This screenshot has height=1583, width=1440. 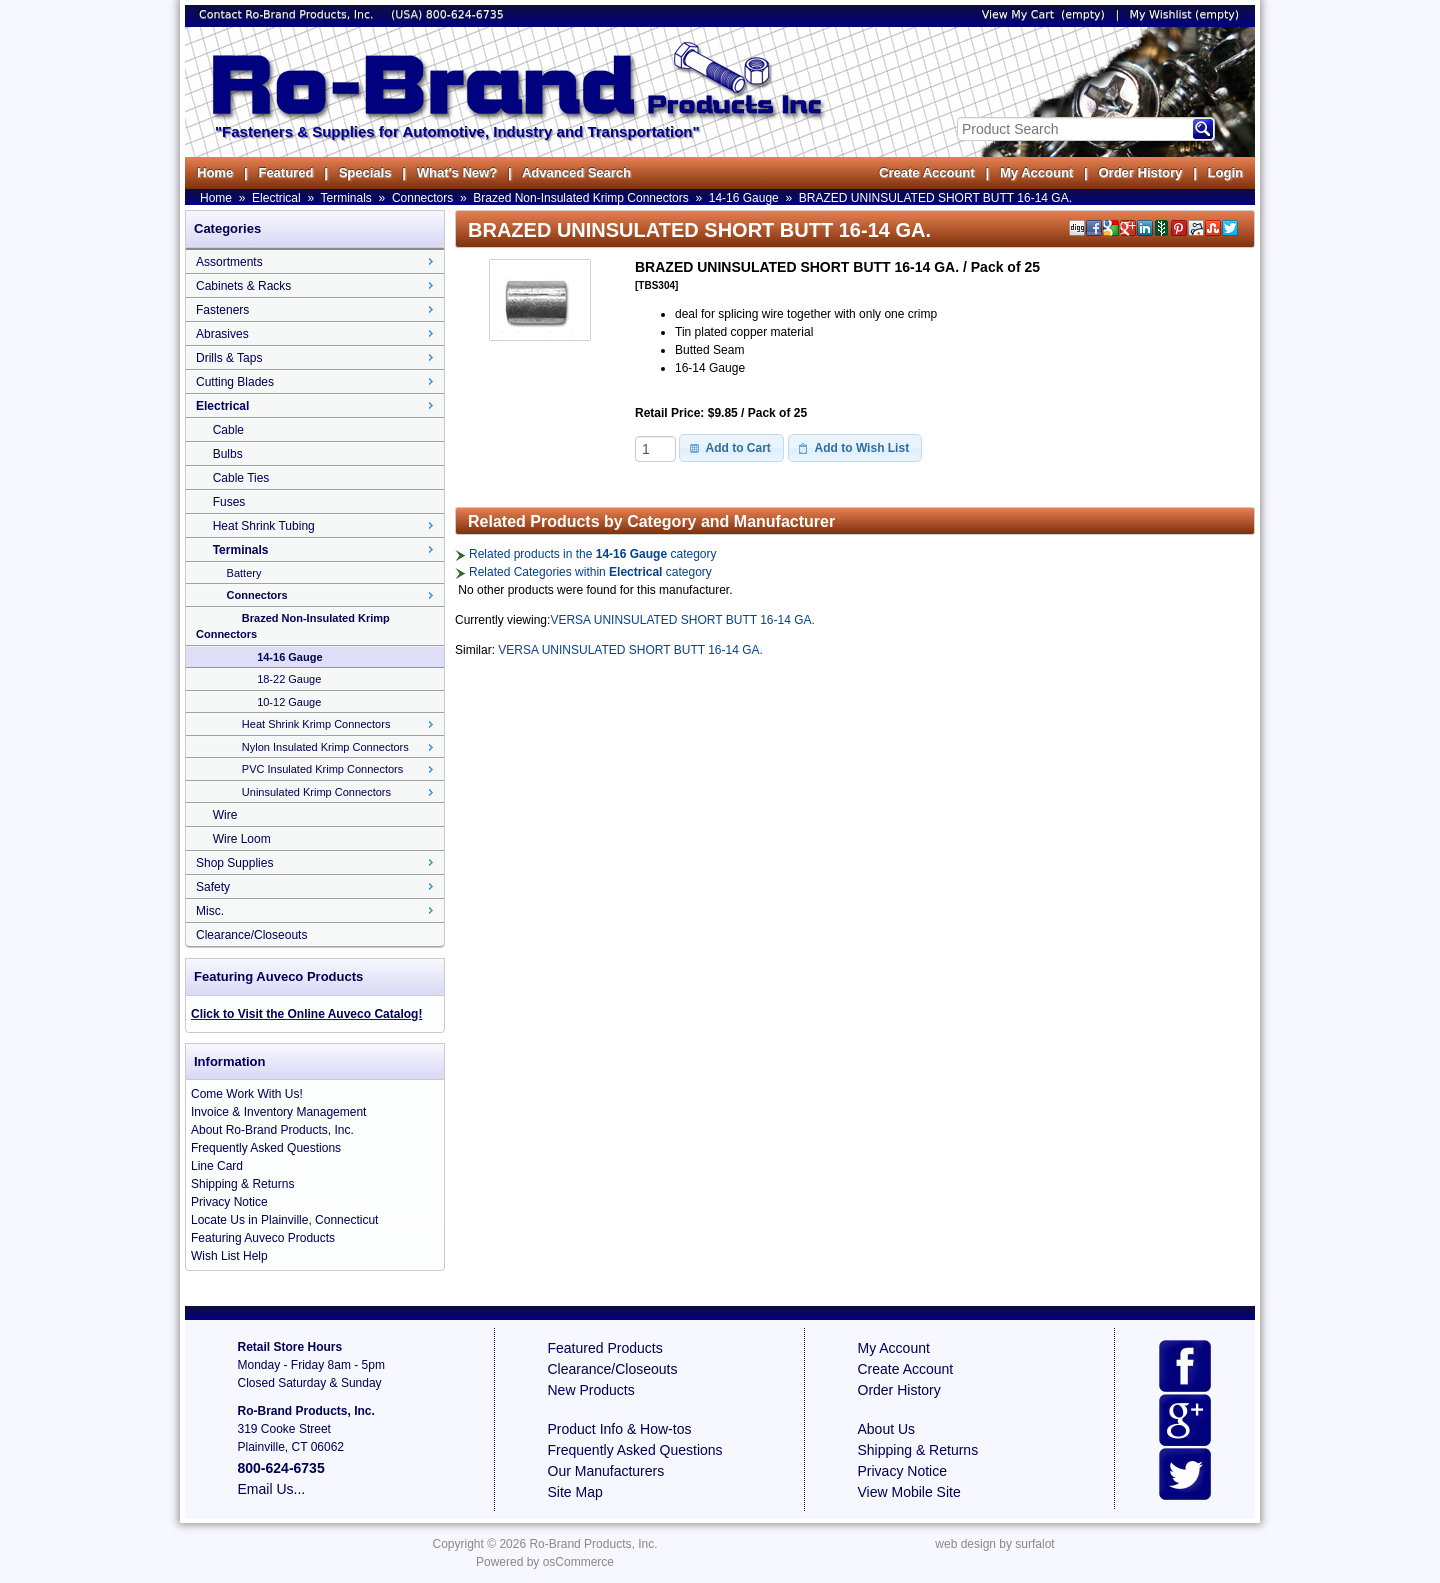 What do you see at coordinates (465, 14) in the screenshot?
I see `800-624-6735` at bounding box center [465, 14].